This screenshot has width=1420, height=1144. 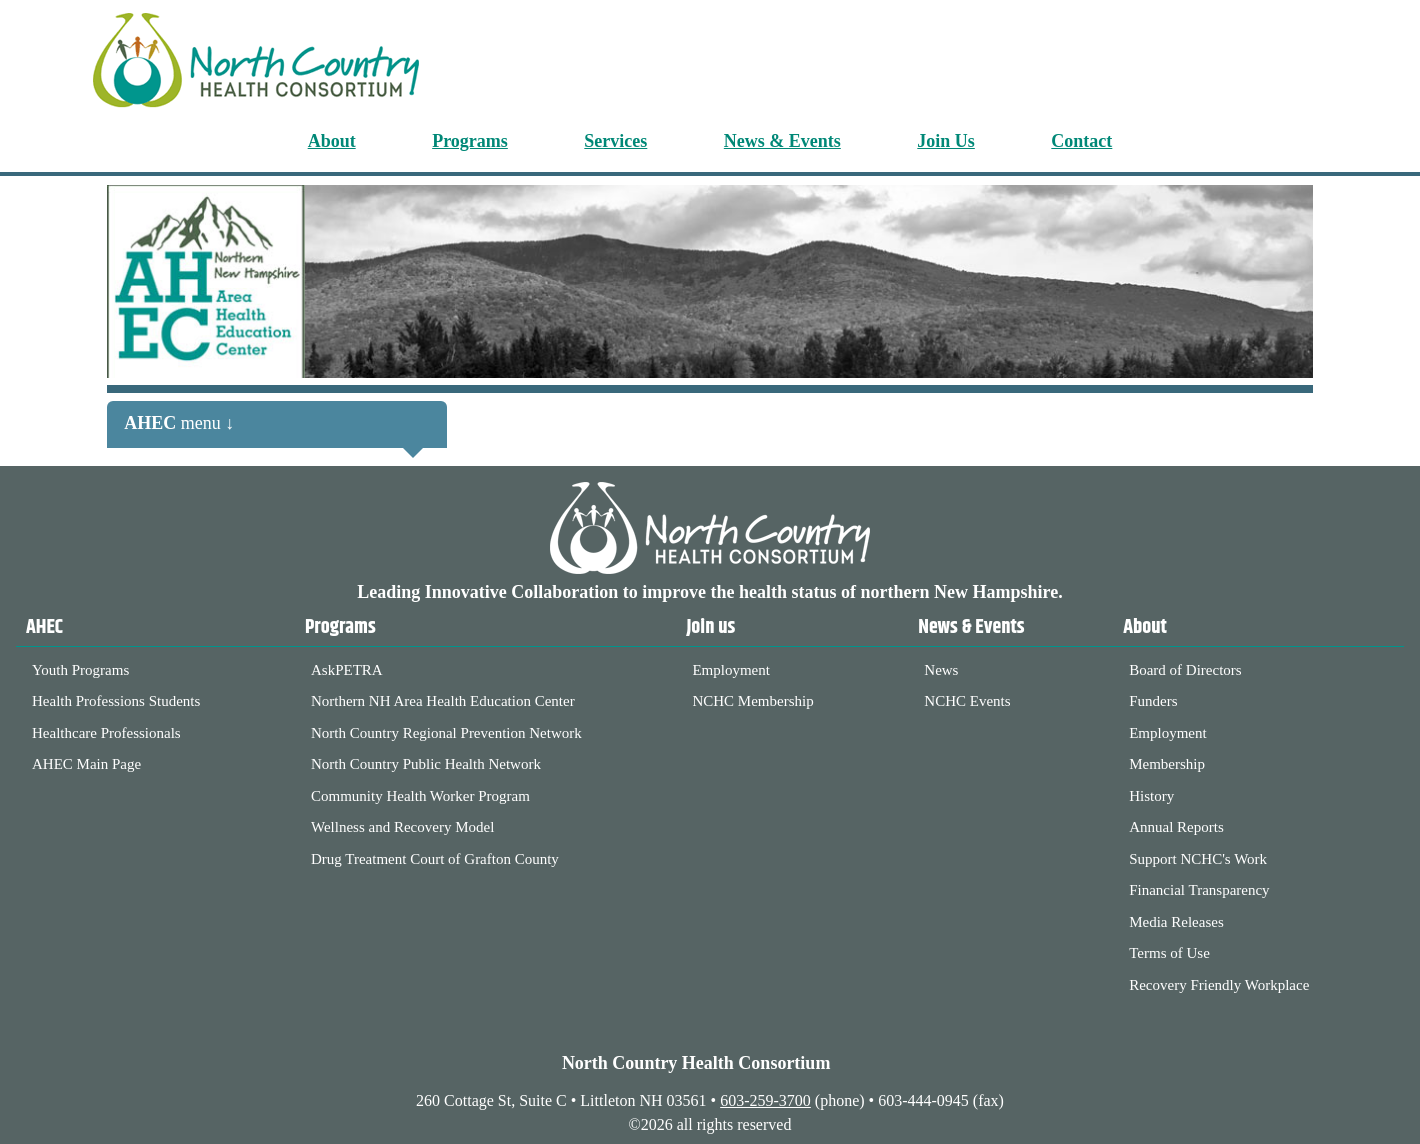 I want to click on History, so click(x=1151, y=796).